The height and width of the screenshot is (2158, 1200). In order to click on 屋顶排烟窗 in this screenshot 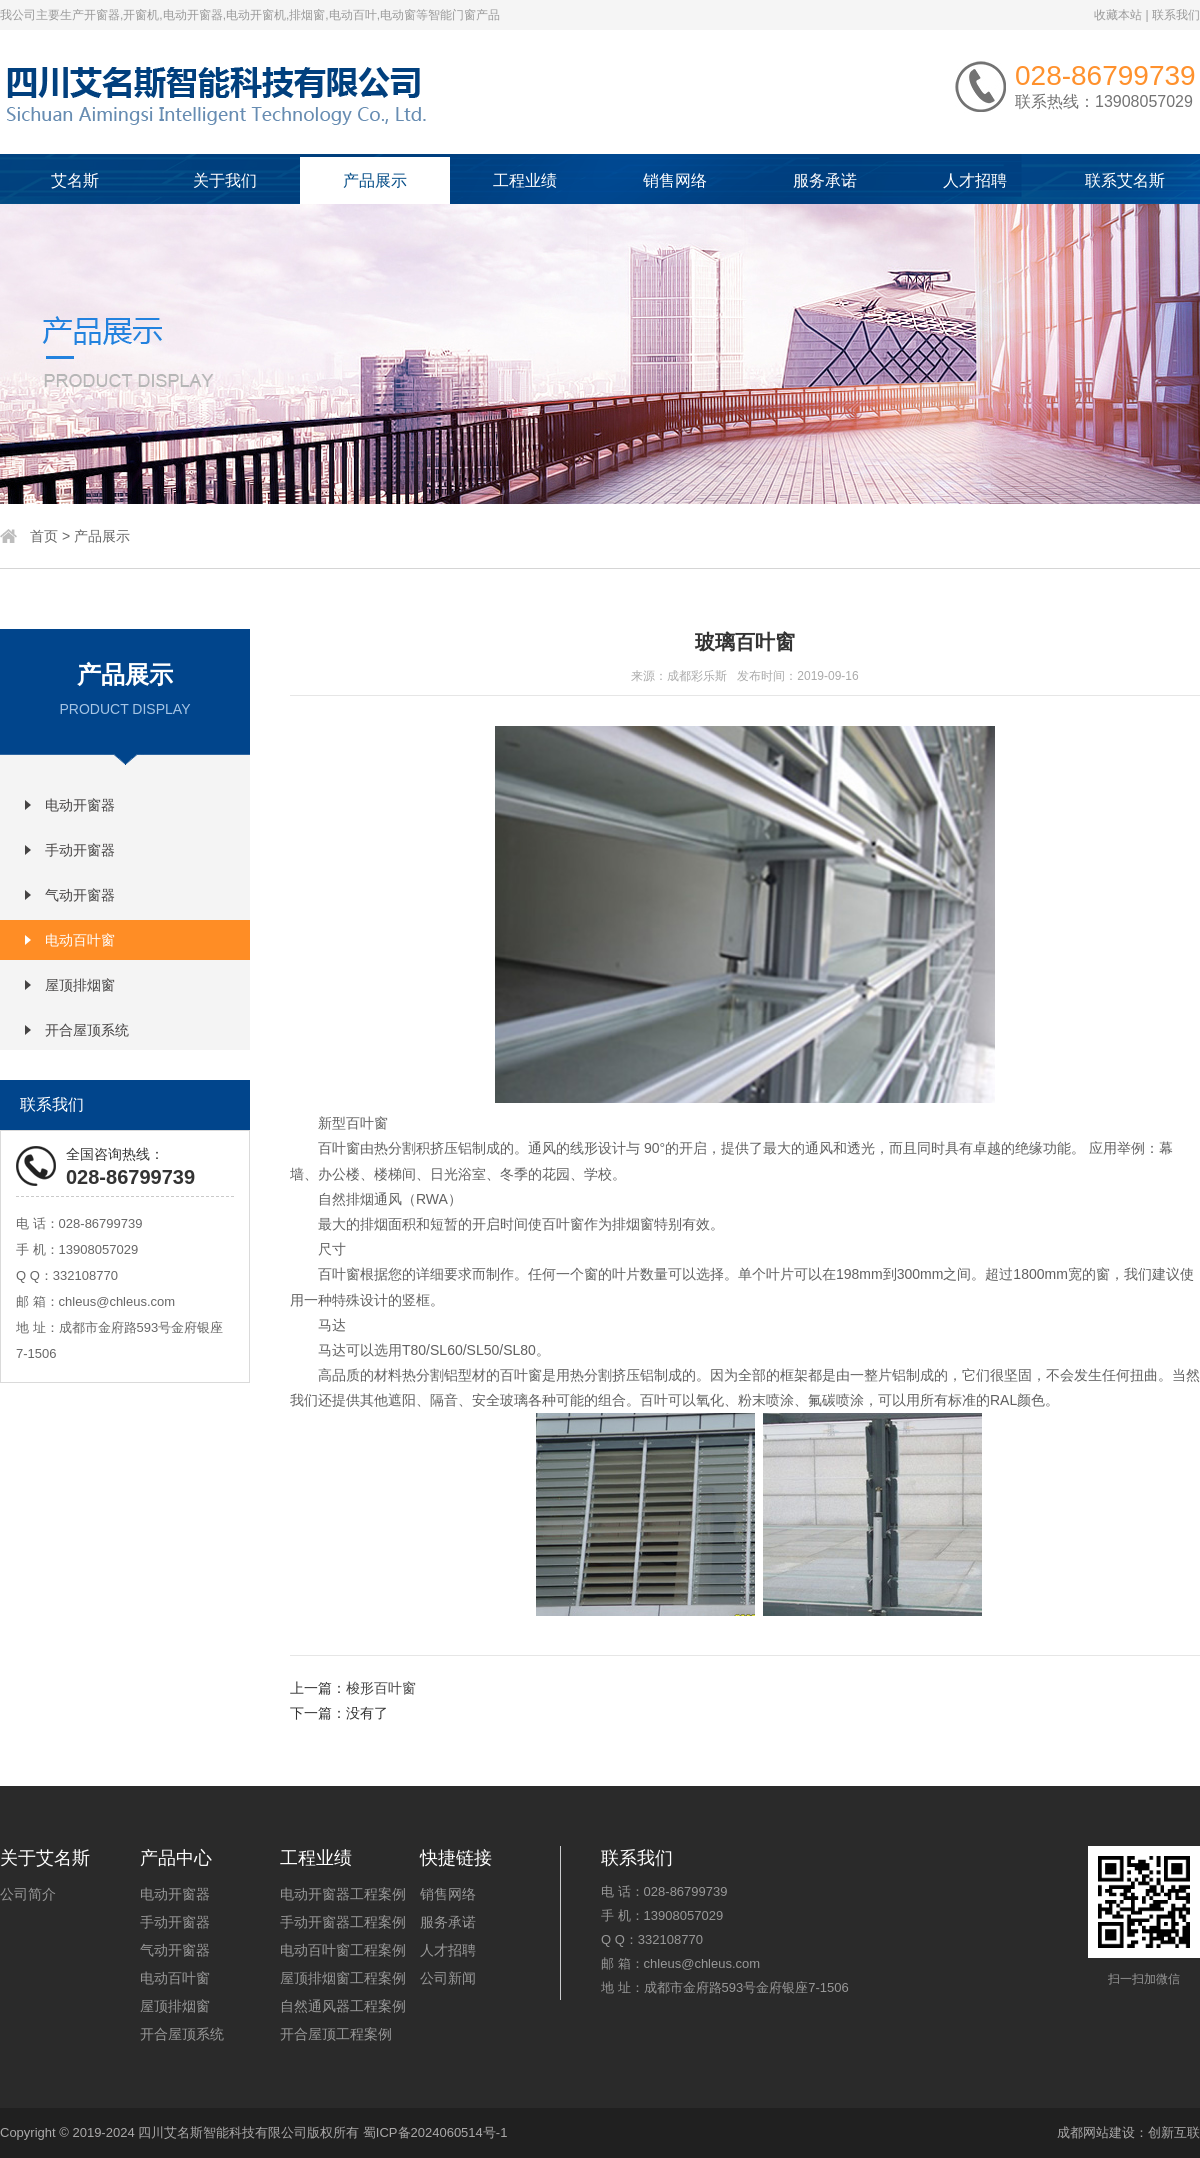, I will do `click(80, 985)`.